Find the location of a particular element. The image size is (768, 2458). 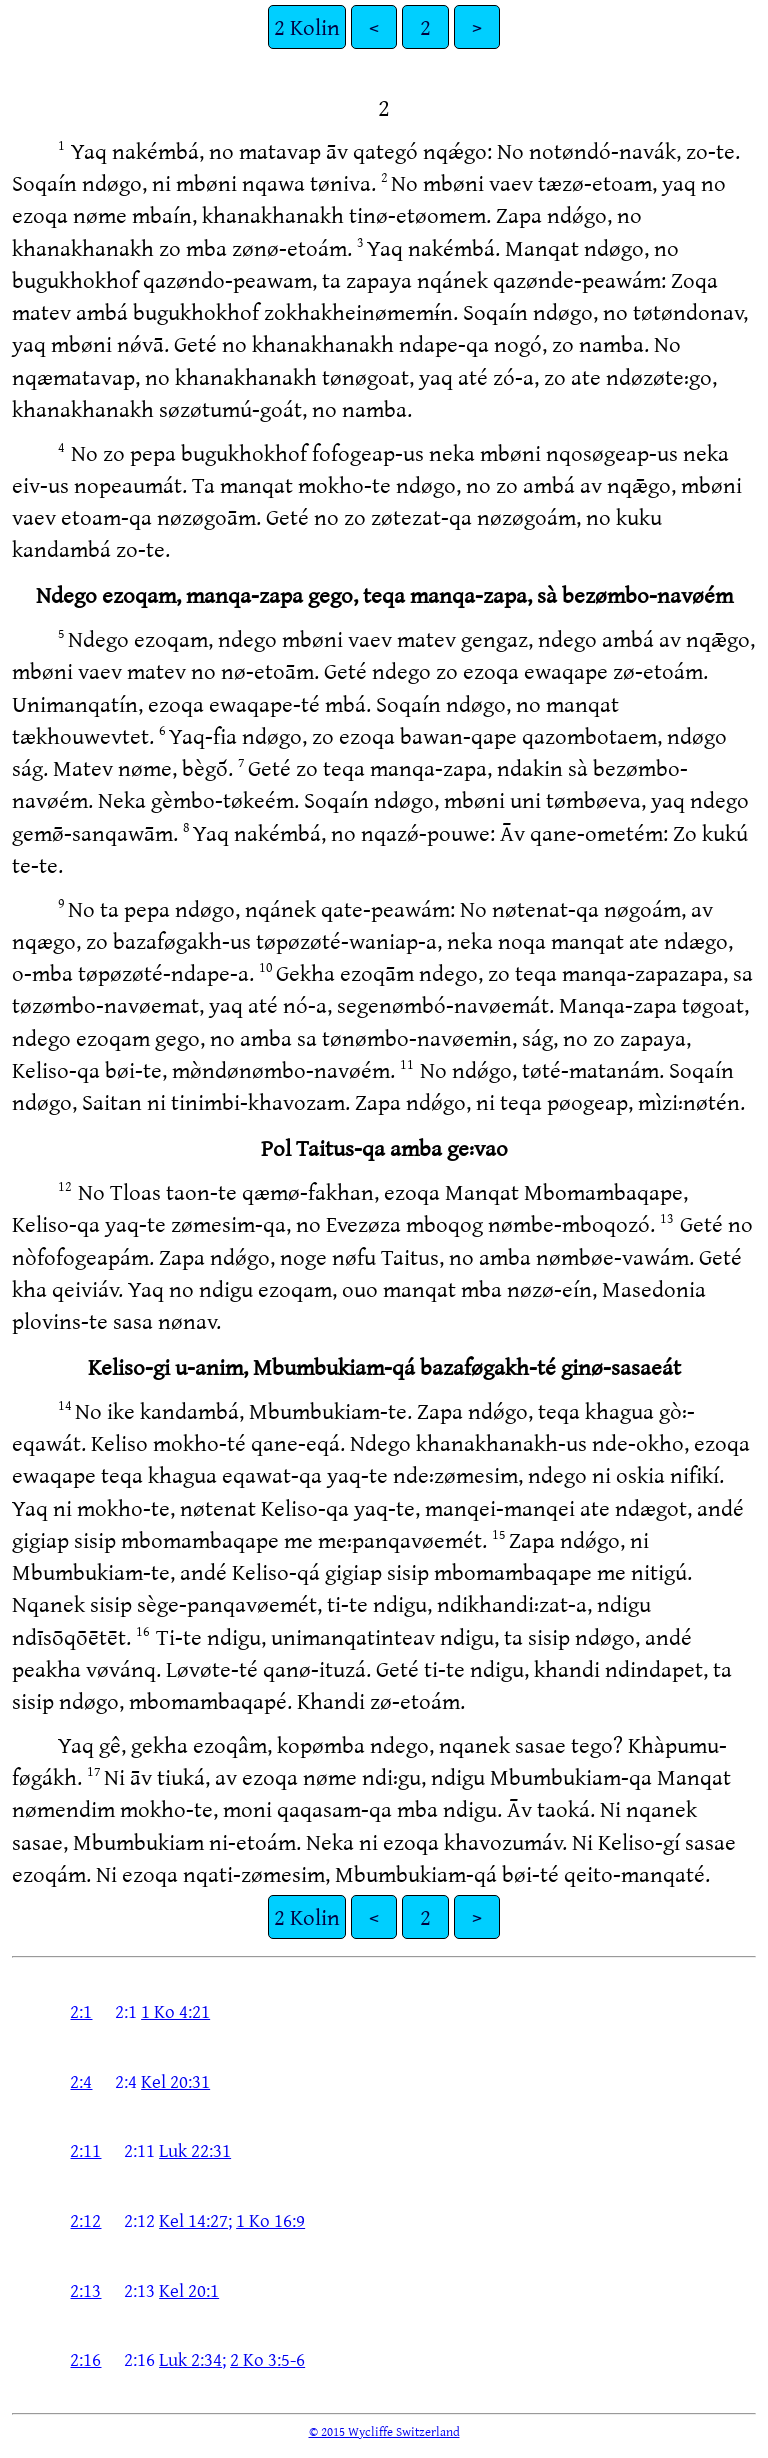

2:1 is located at coordinates (81, 2011).